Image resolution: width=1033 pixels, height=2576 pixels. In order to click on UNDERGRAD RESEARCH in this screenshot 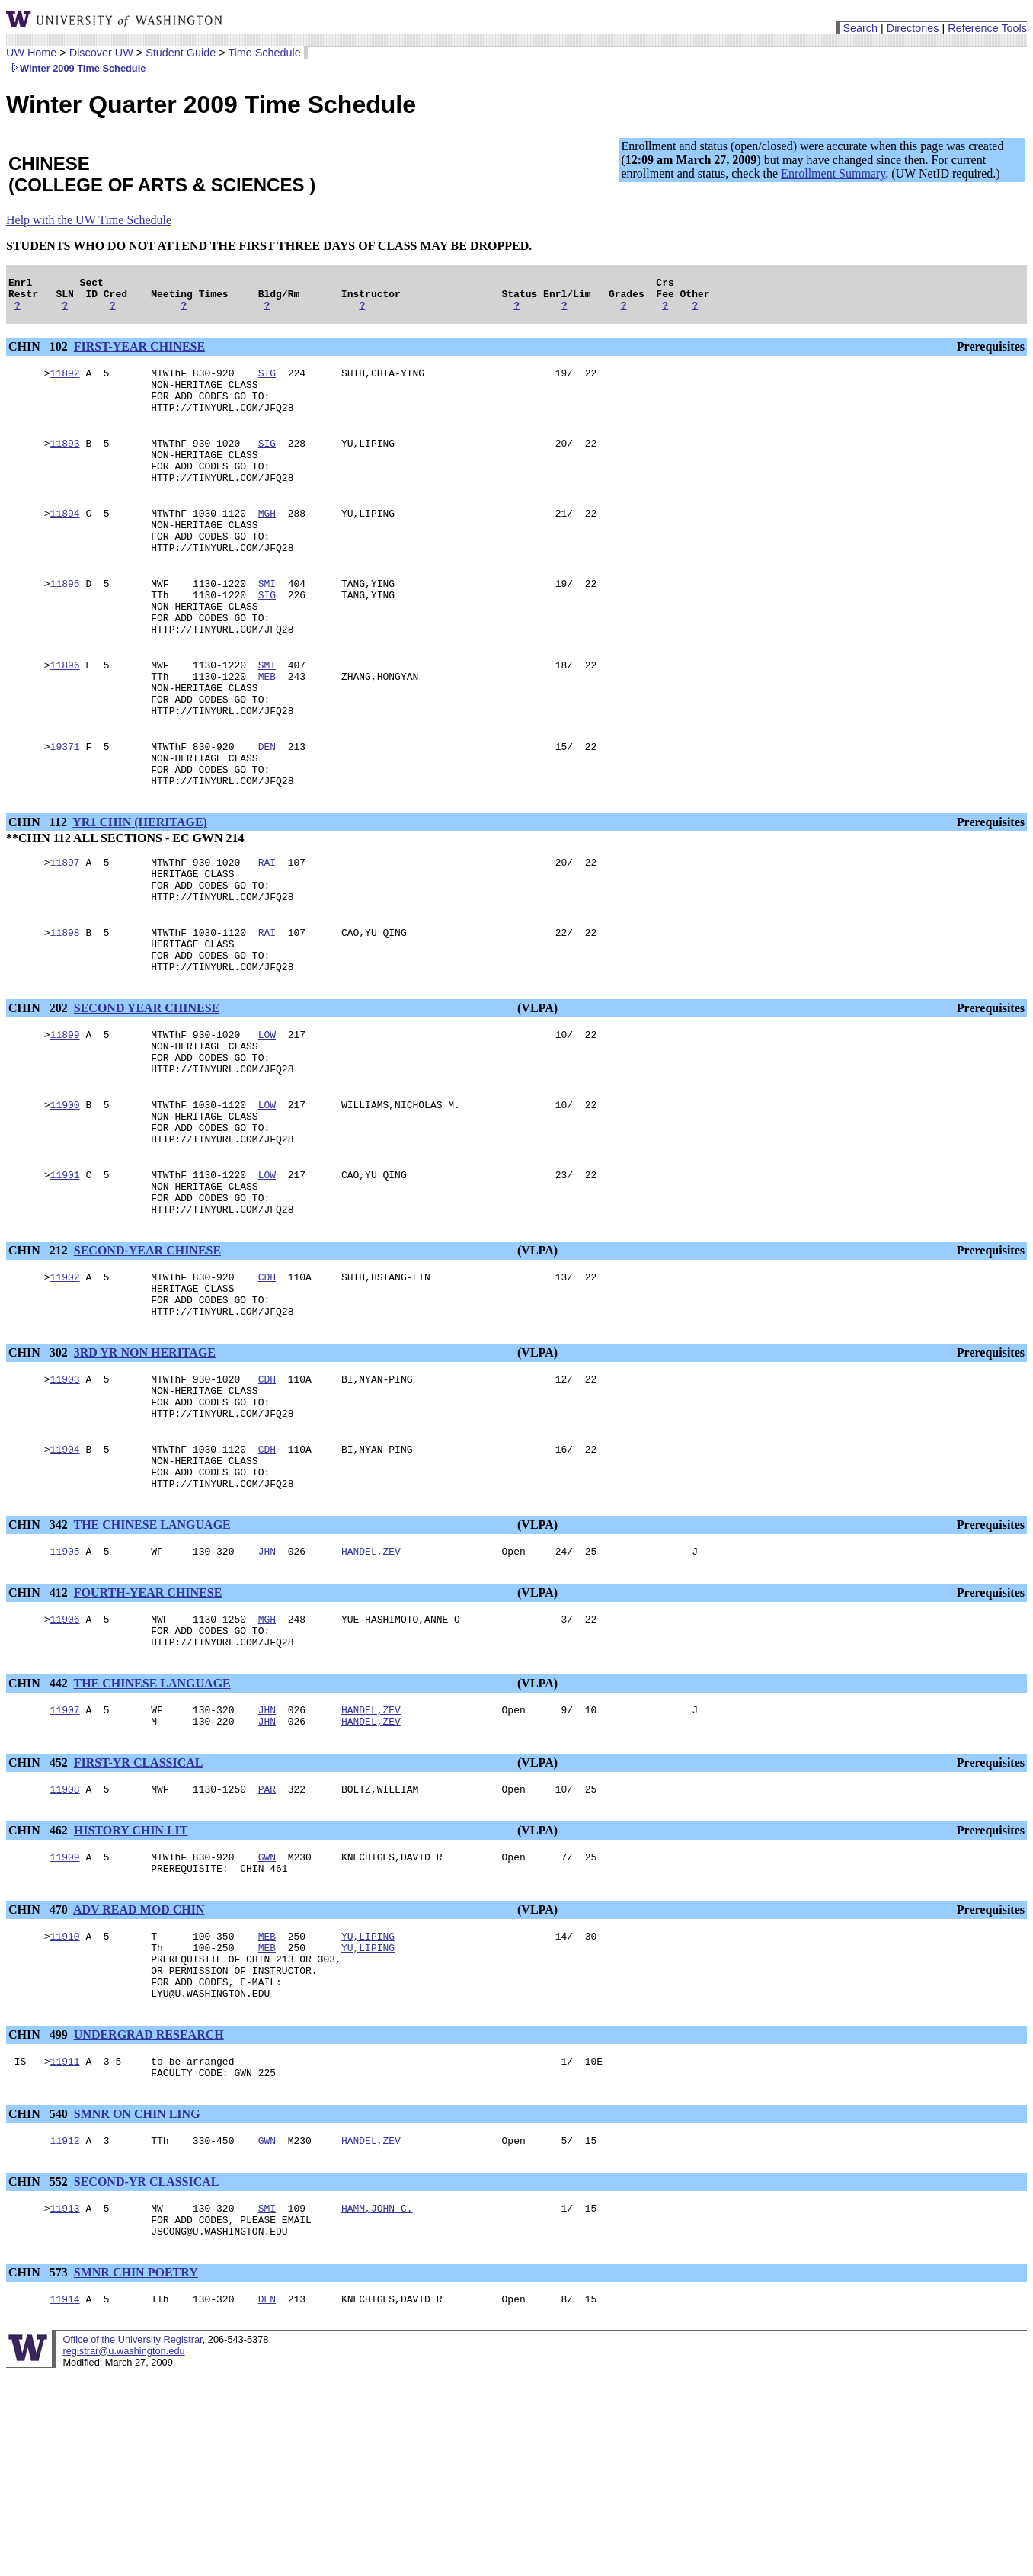, I will do `click(149, 2208)`.